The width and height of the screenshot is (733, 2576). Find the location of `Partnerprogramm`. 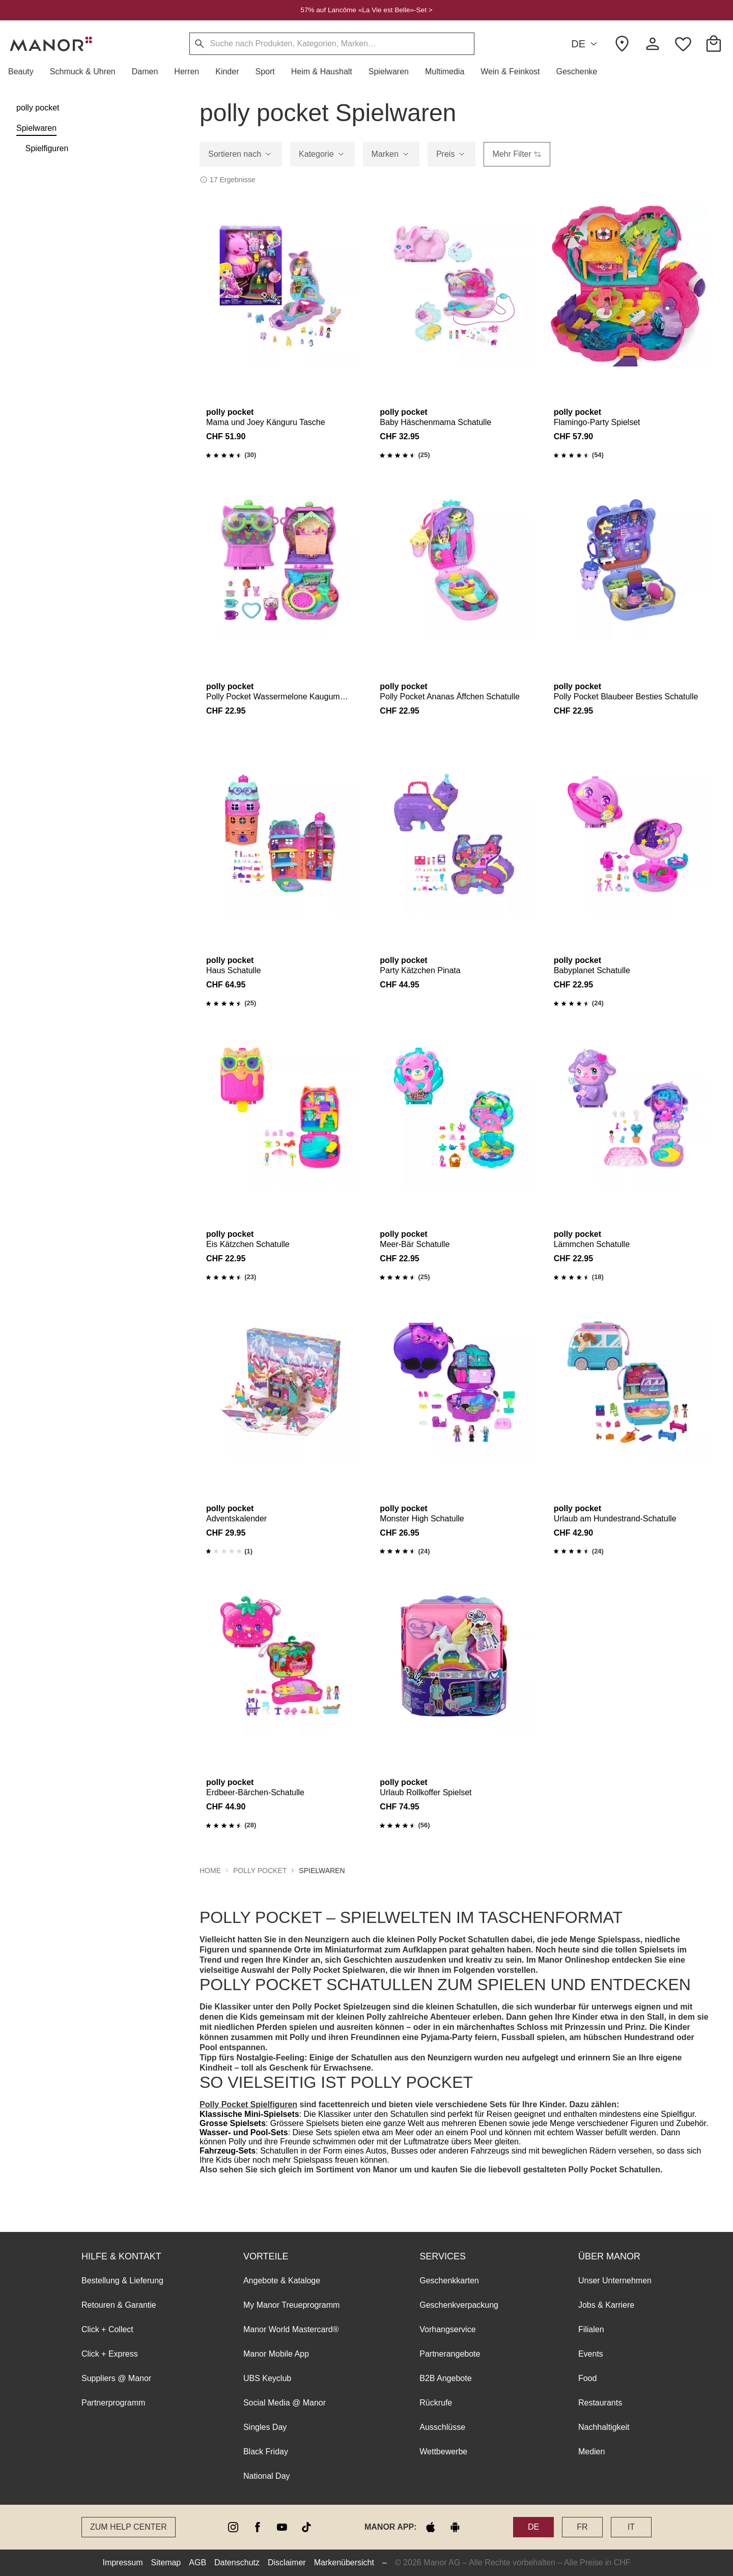

Partnerprogramm is located at coordinates (113, 2402).